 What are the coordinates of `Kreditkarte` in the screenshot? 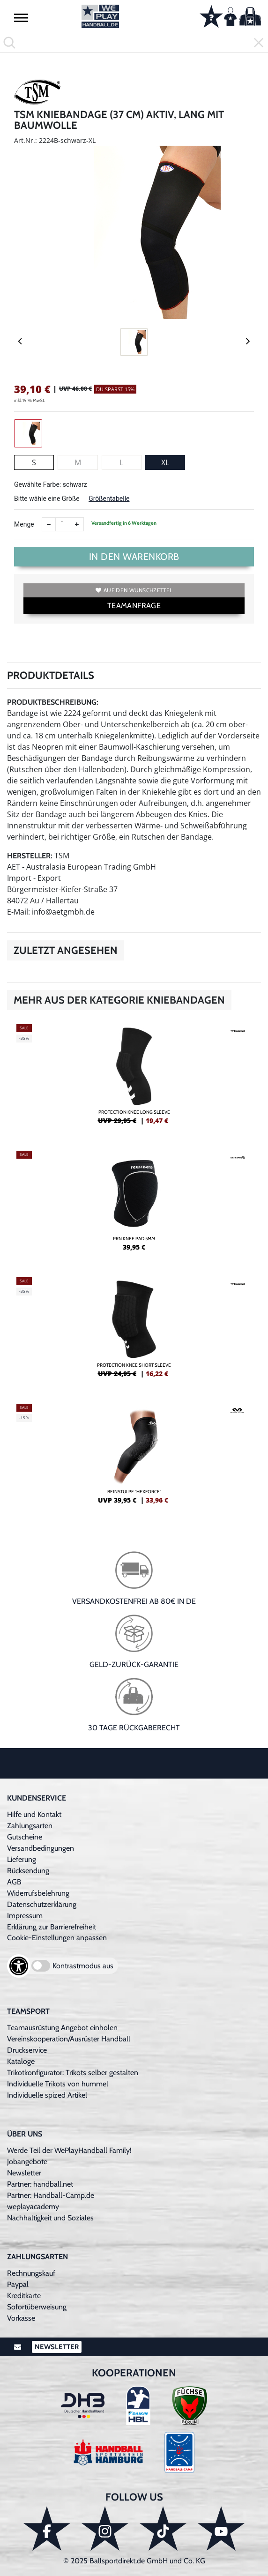 It's located at (24, 2295).